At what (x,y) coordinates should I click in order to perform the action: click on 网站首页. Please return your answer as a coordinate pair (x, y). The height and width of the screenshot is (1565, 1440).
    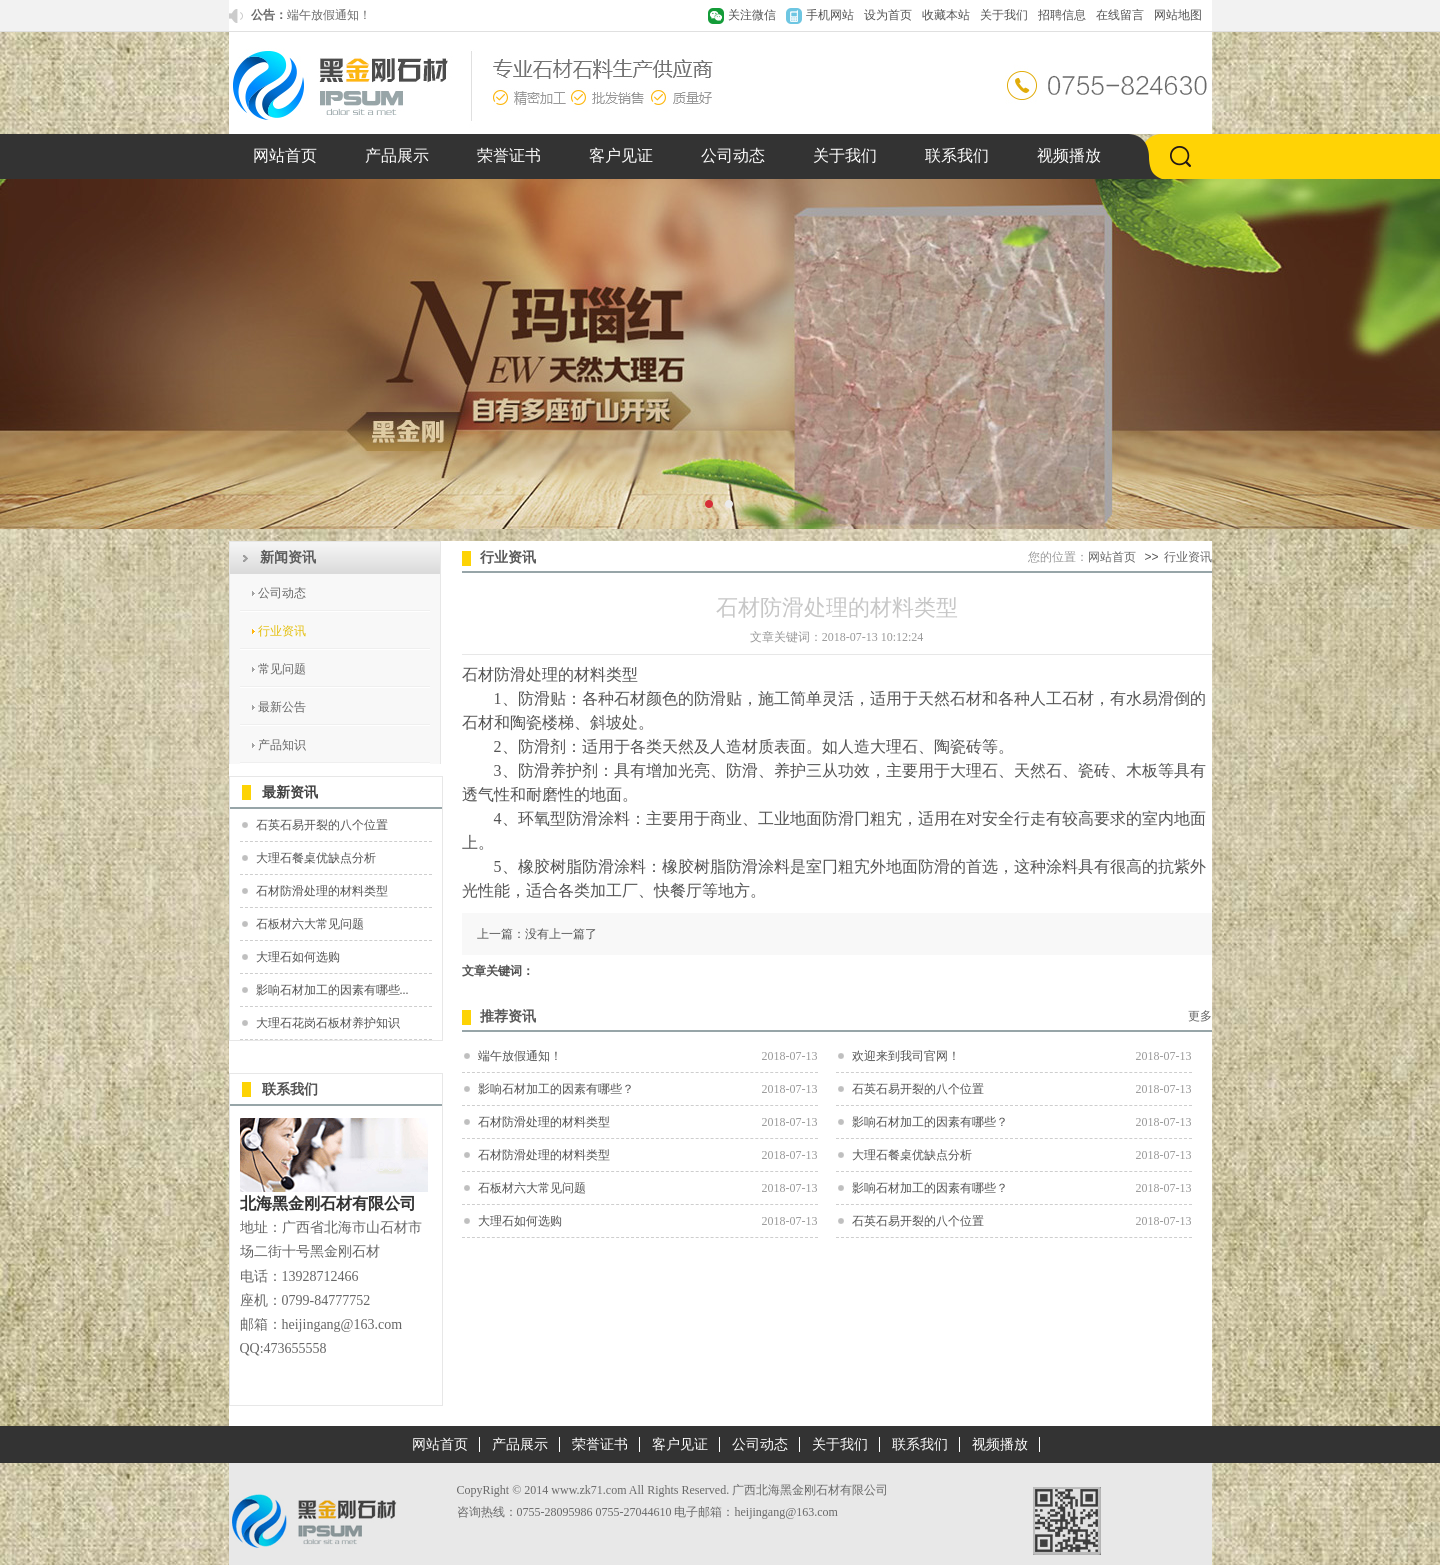
    Looking at the image, I should click on (285, 155).